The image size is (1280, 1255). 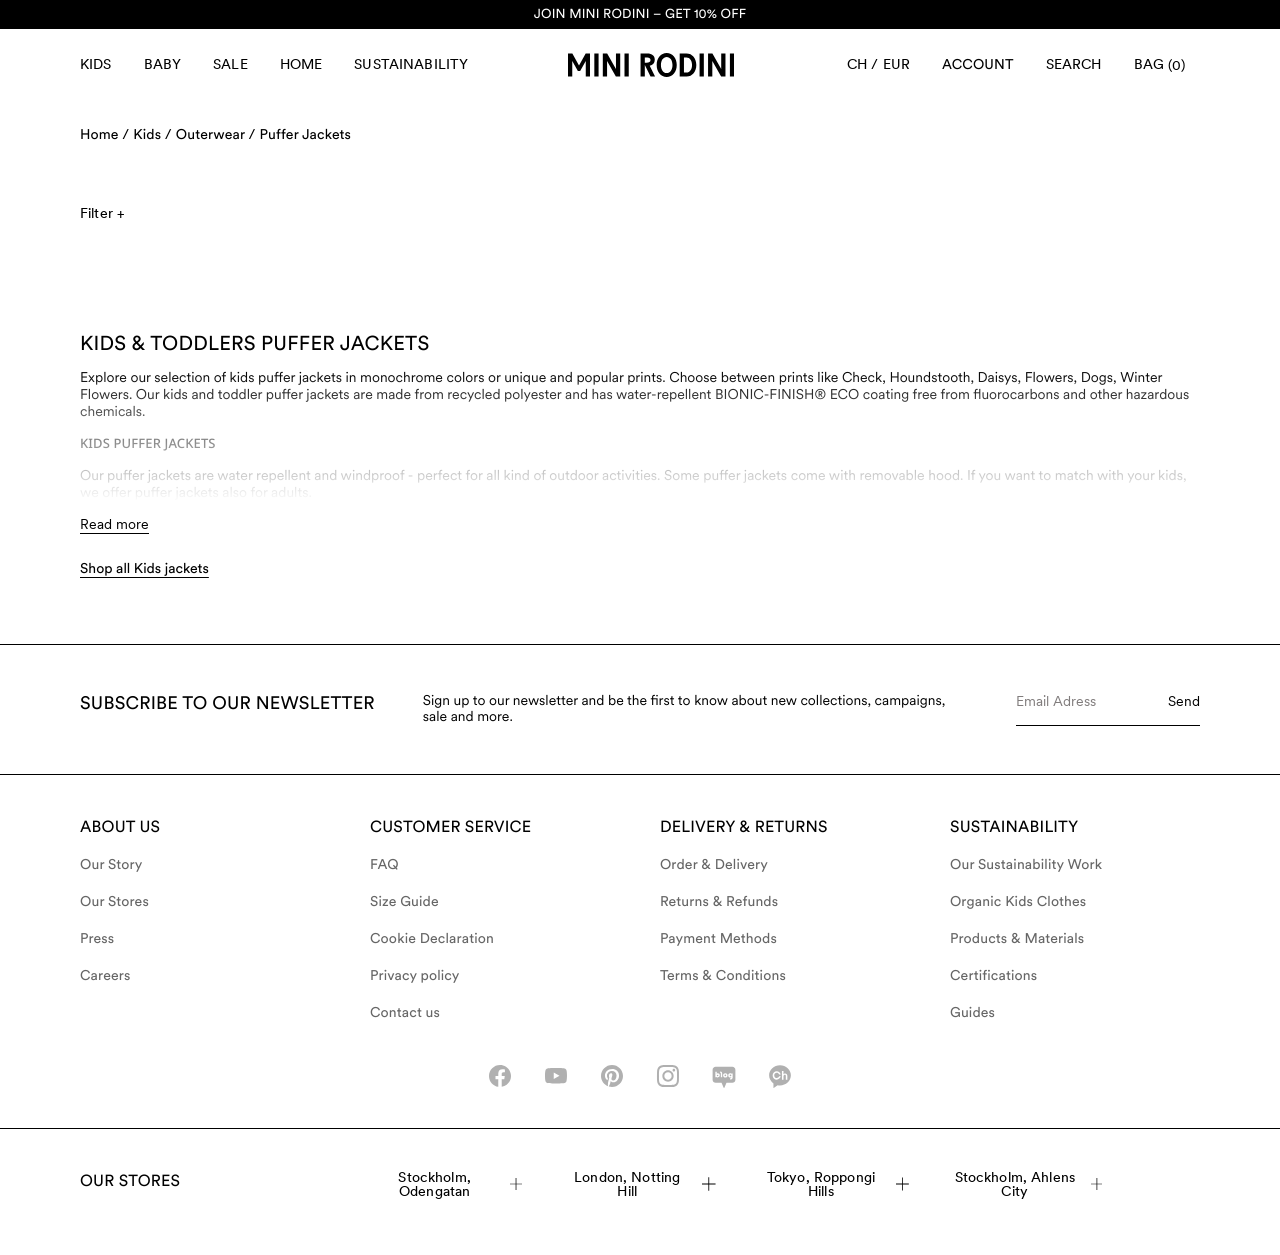 I want to click on Payment Methods, so click(x=718, y=939).